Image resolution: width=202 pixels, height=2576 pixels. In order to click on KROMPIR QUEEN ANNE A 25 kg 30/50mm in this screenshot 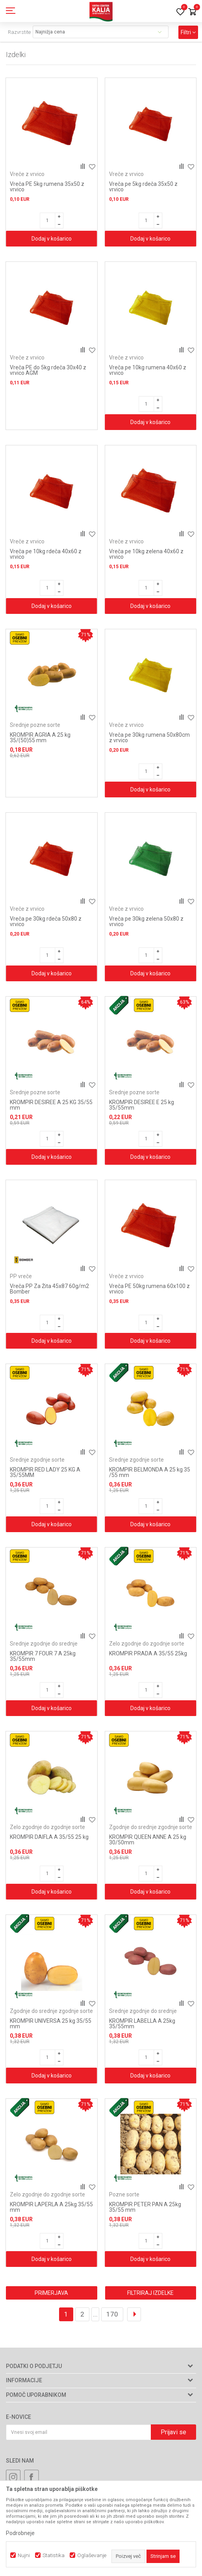, I will do `click(147, 1839)`.